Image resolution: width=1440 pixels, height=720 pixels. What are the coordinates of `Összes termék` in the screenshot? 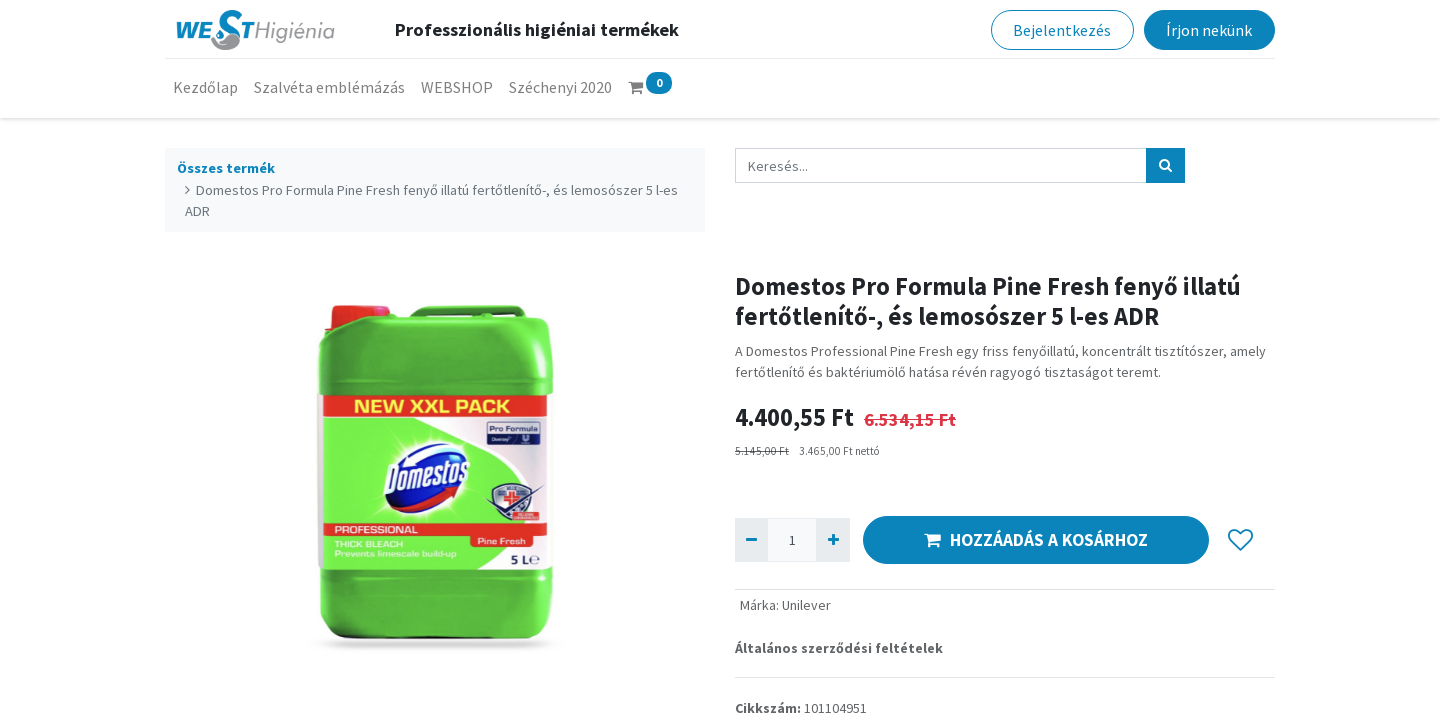 It's located at (226, 168).